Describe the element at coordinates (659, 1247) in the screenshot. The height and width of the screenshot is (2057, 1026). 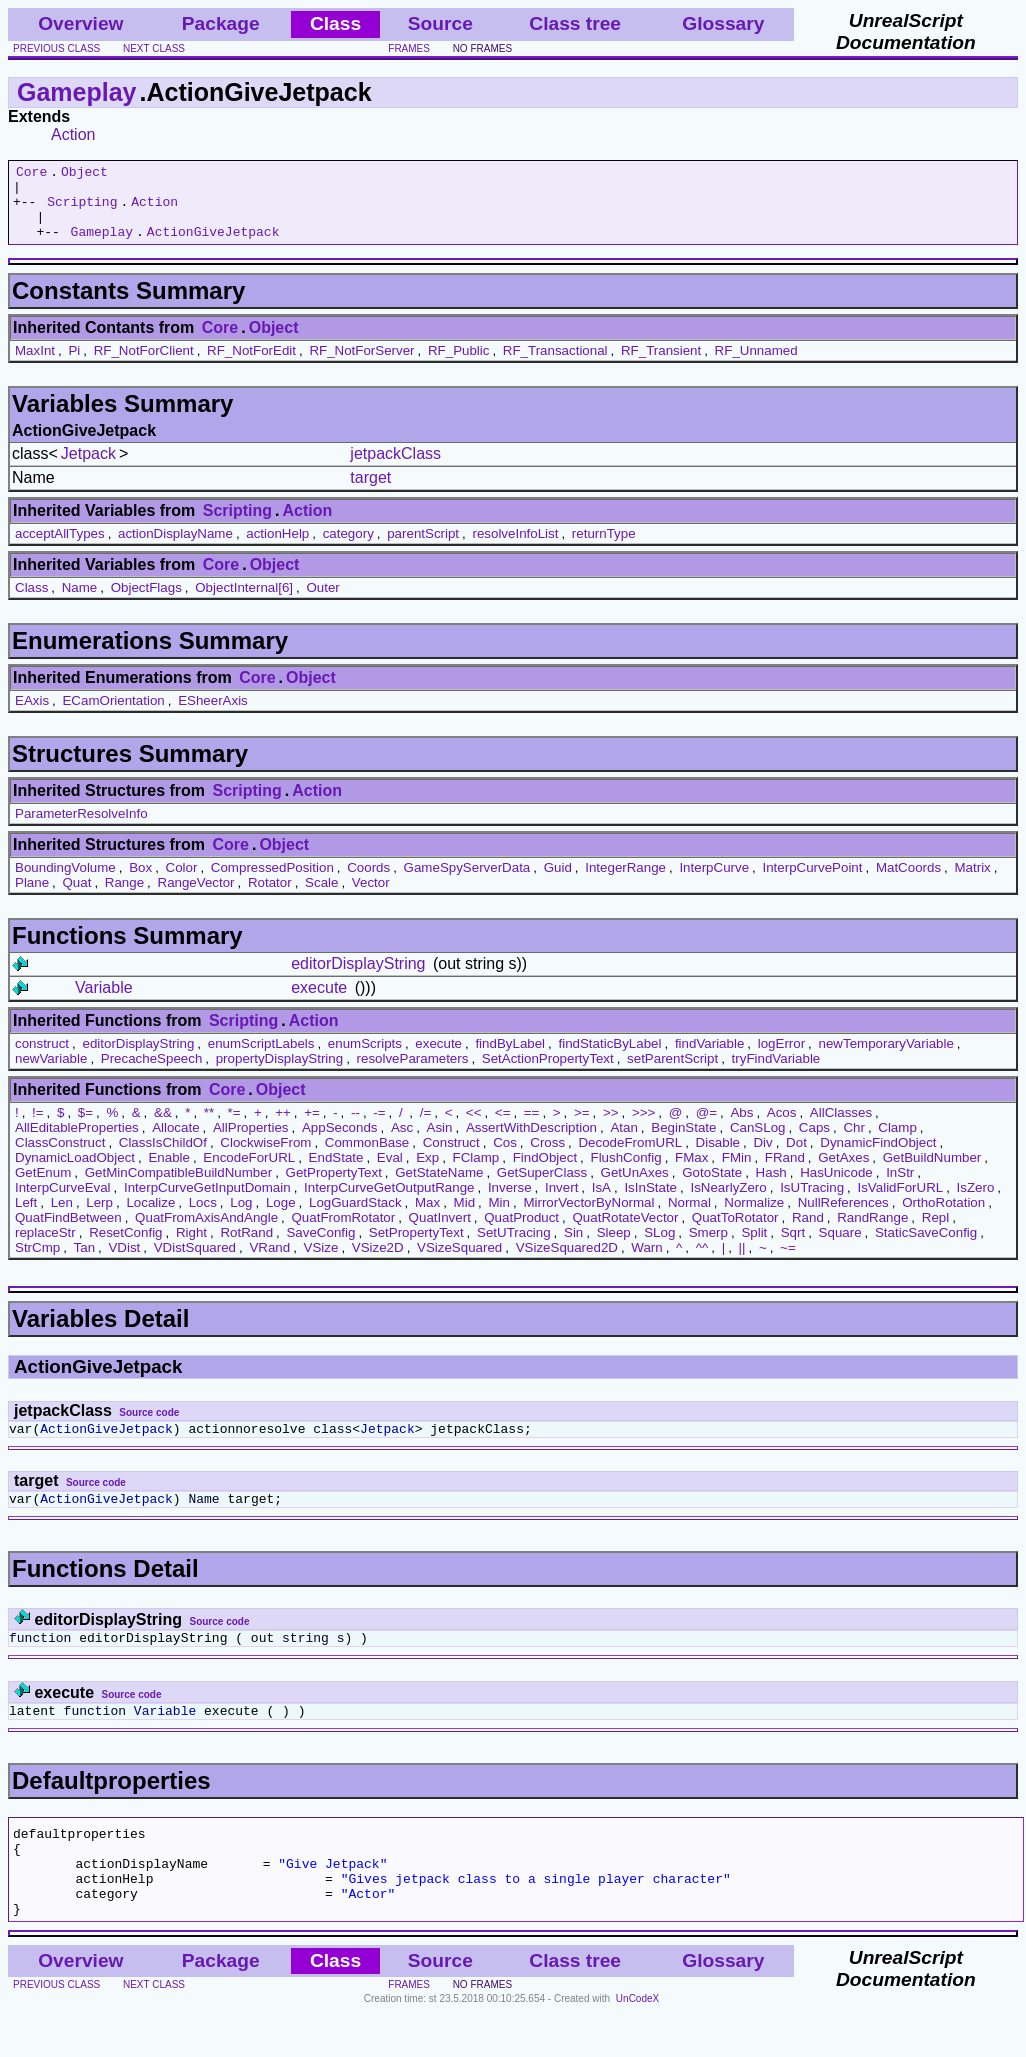
I see `SLog` at that location.